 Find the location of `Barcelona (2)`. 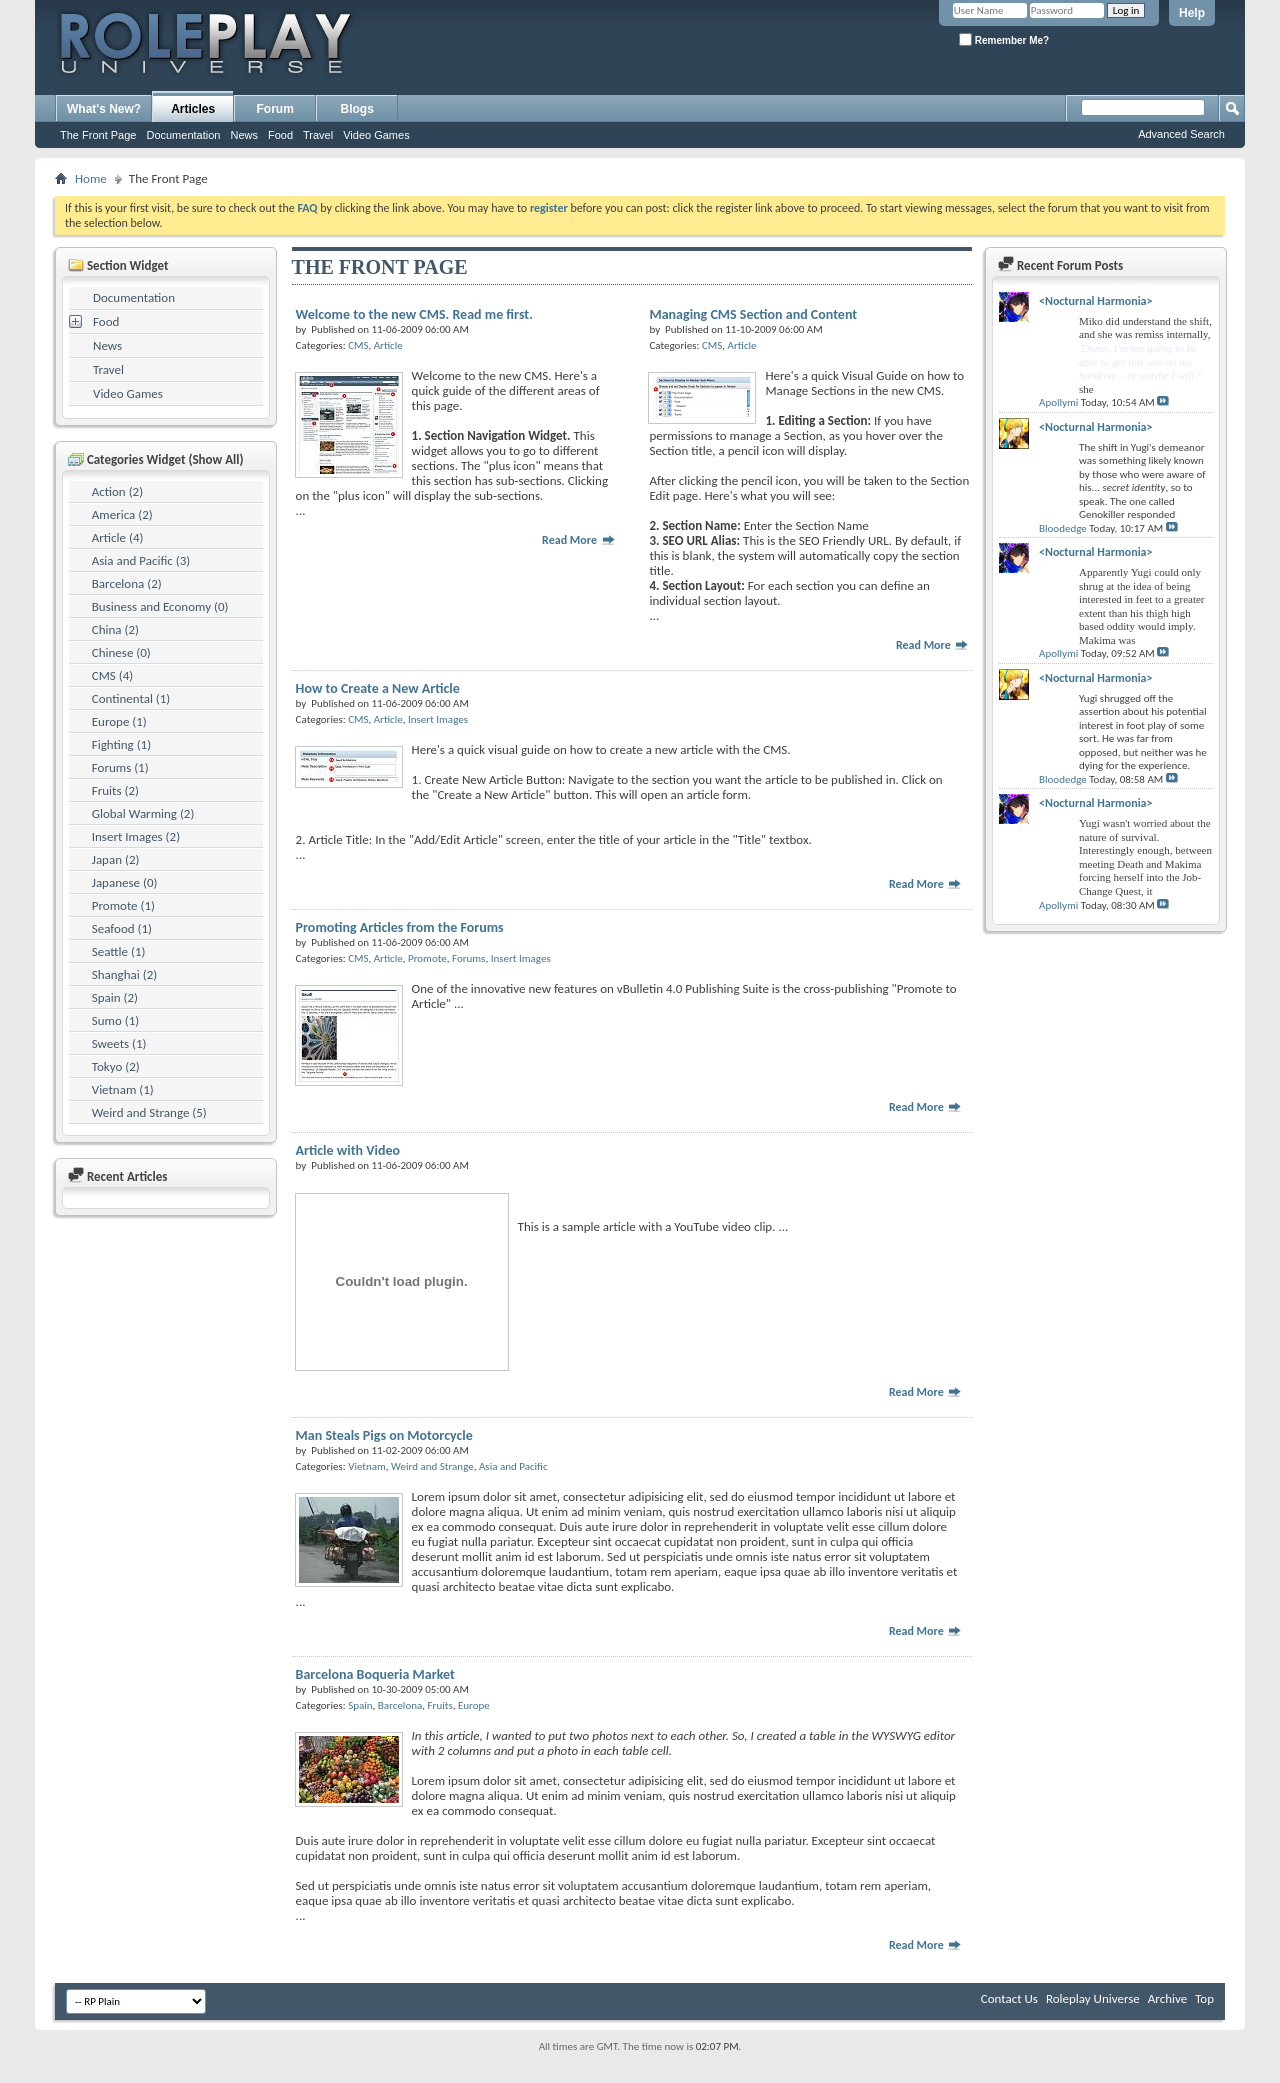

Barcelona (2) is located at coordinates (127, 583).